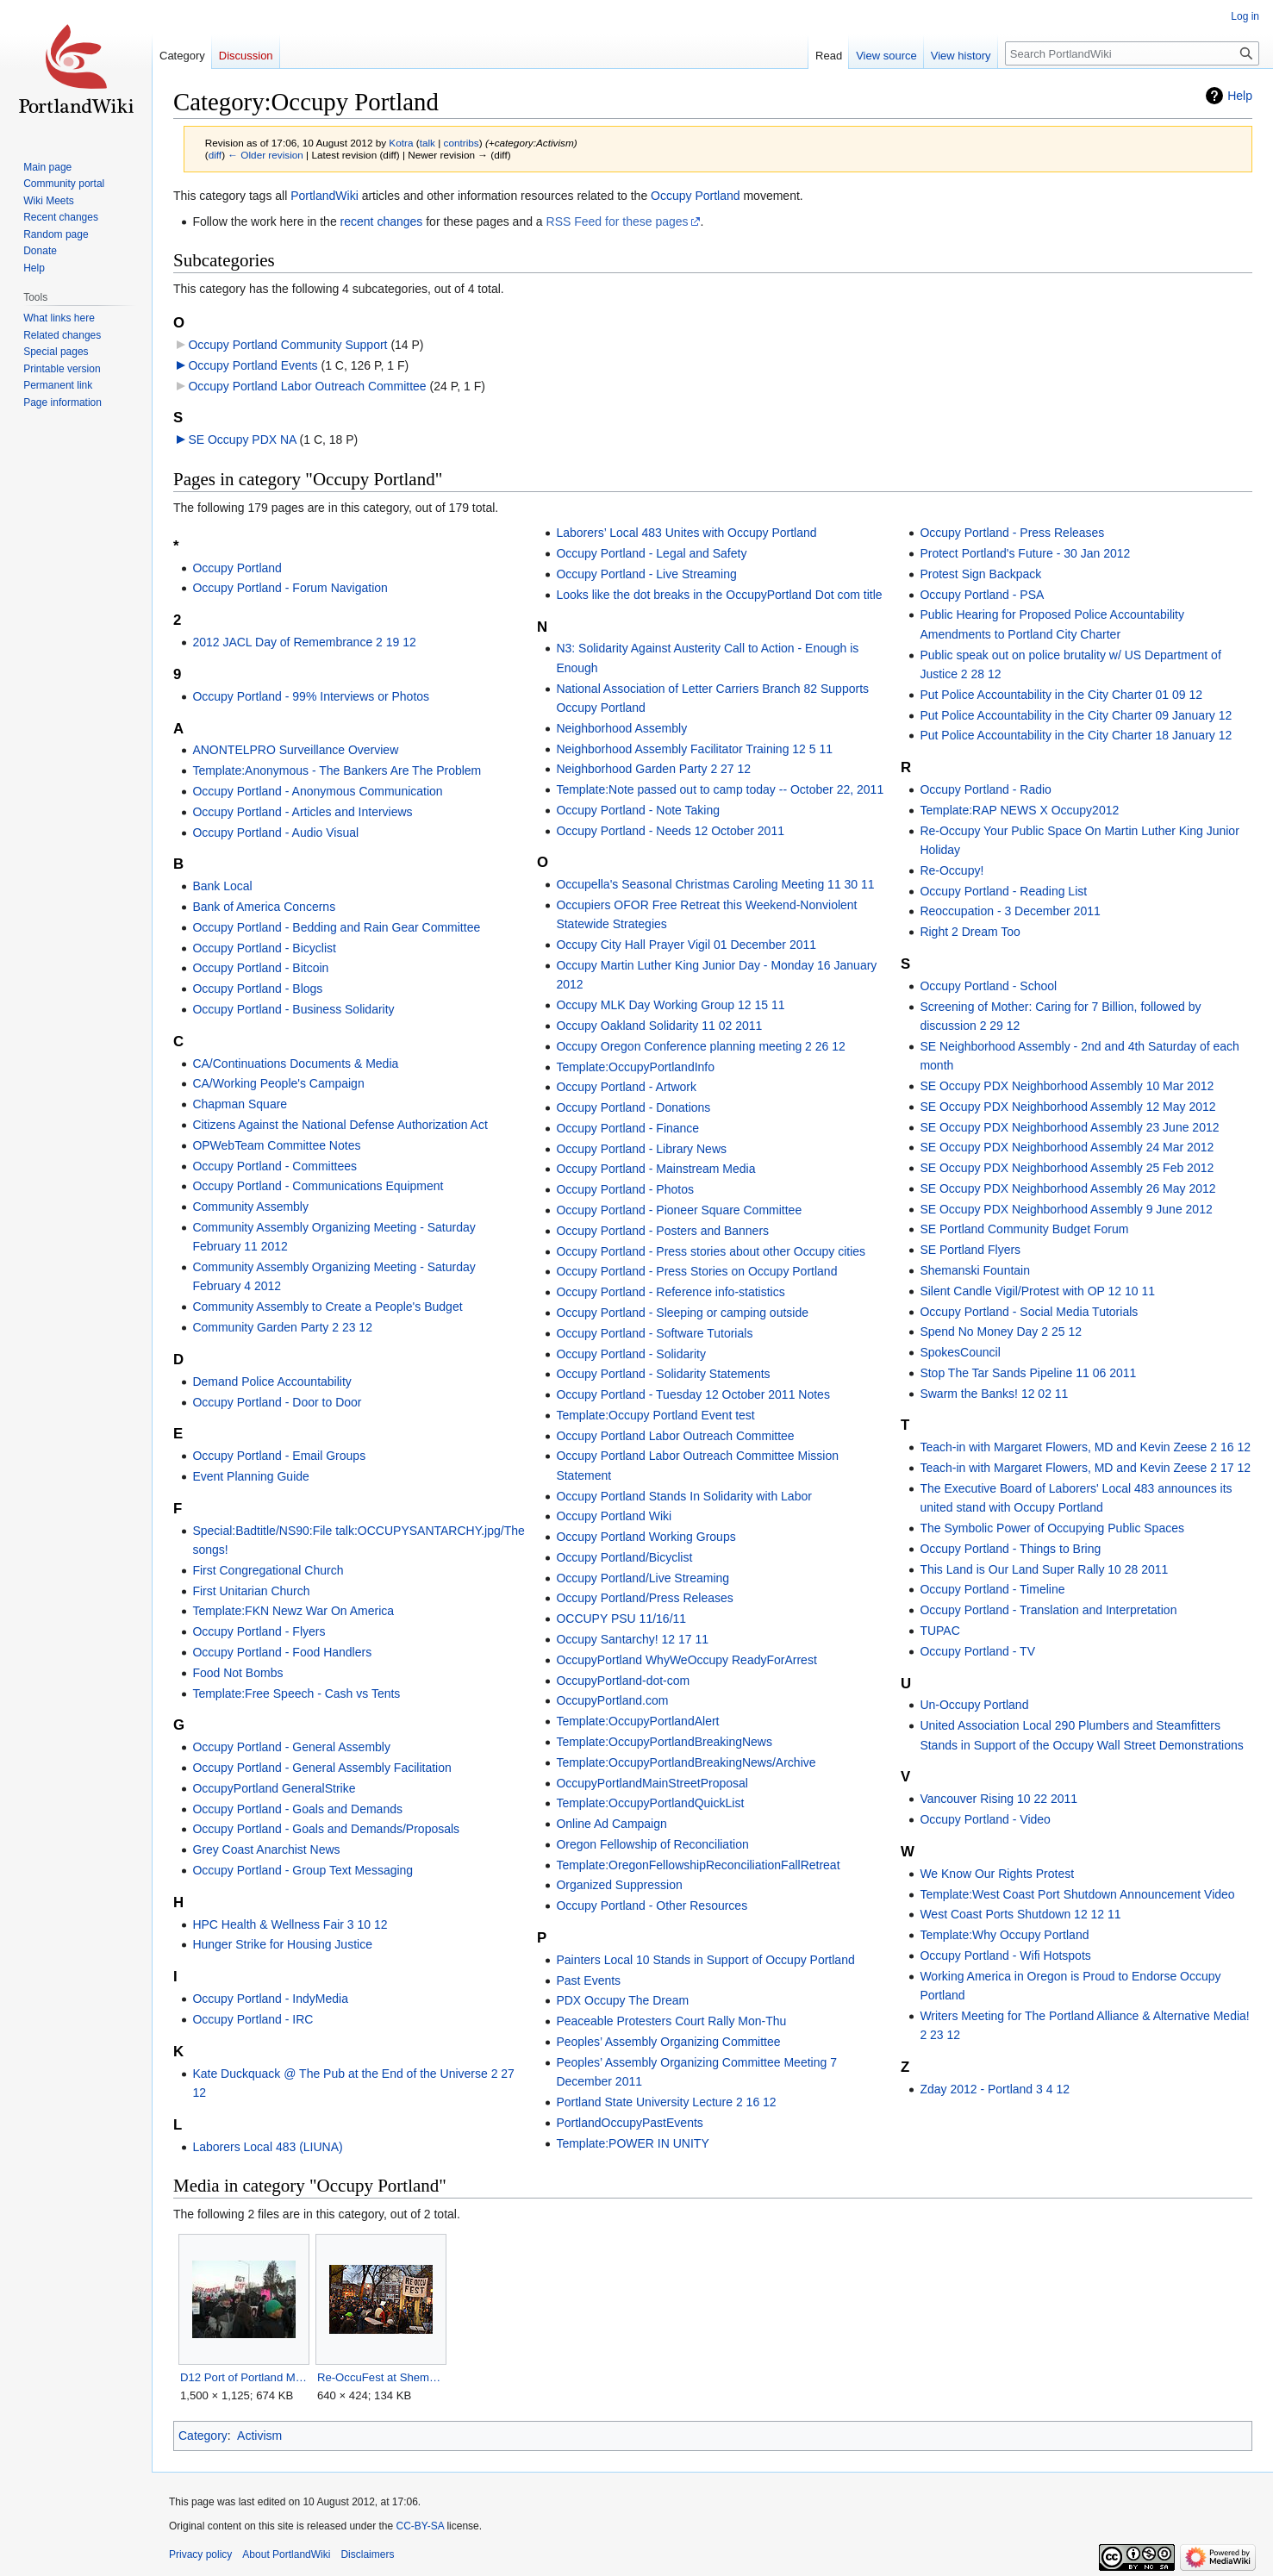 The image size is (1273, 2576). I want to click on Demand Police Accountability, so click(271, 1381).